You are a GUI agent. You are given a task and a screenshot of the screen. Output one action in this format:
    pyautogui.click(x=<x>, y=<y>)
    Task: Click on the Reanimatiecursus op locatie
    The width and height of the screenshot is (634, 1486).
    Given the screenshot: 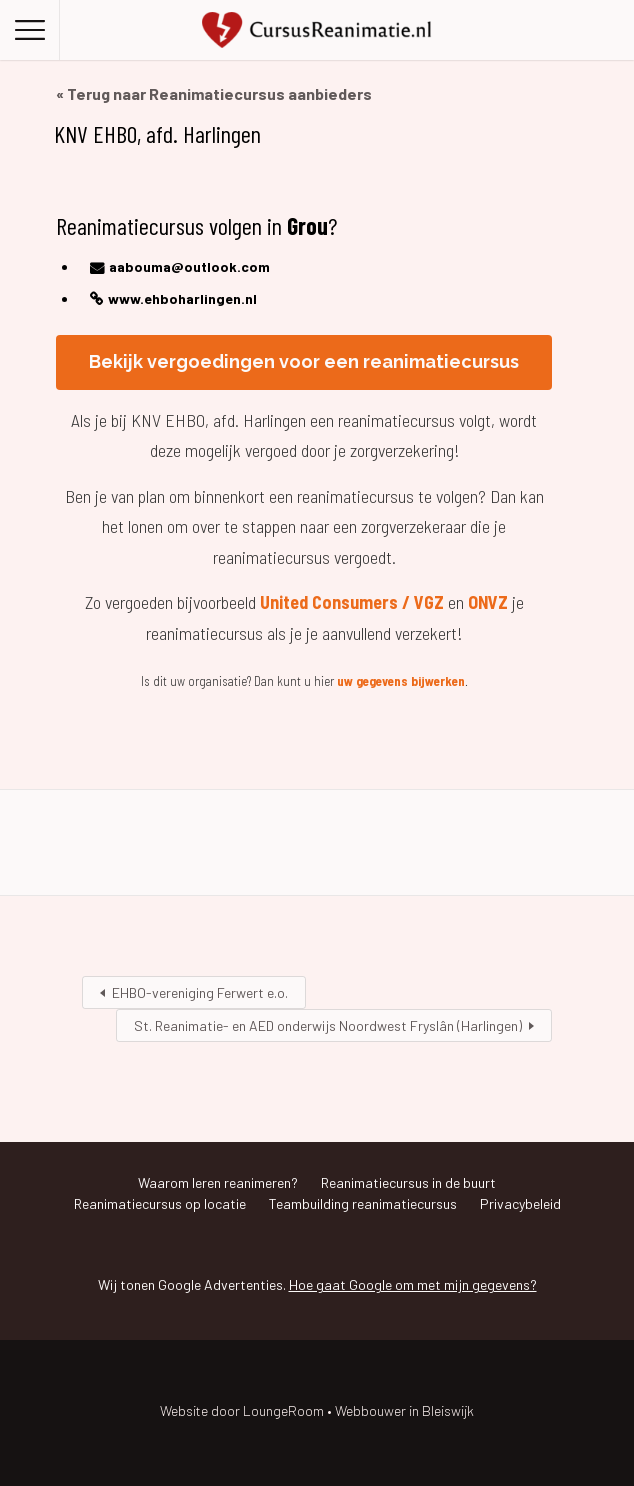 What is the action you would take?
    pyautogui.click(x=160, y=1203)
    